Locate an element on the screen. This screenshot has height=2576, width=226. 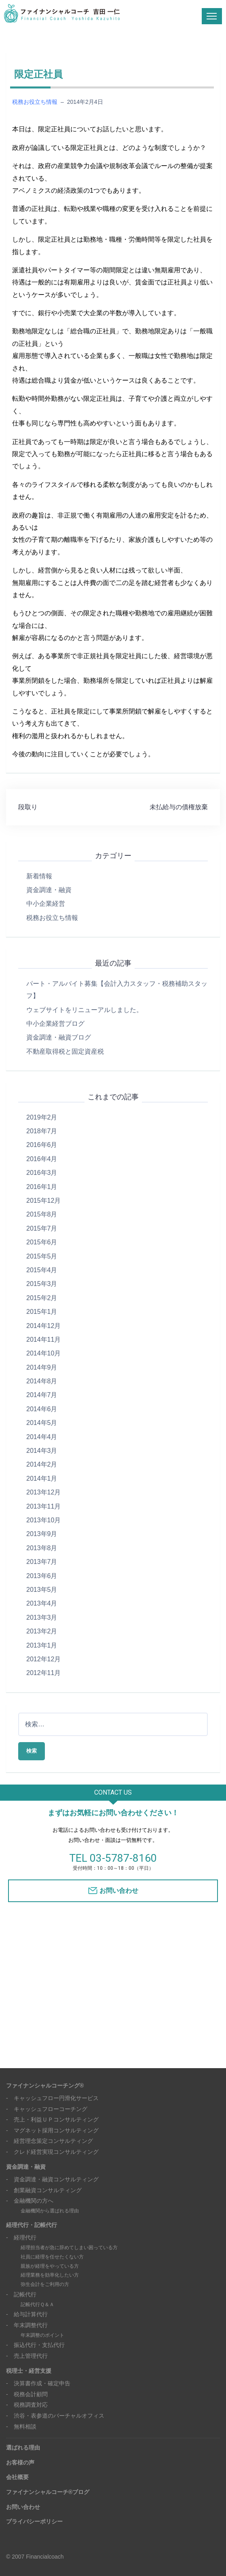
2013年8月 is located at coordinates (41, 1548).